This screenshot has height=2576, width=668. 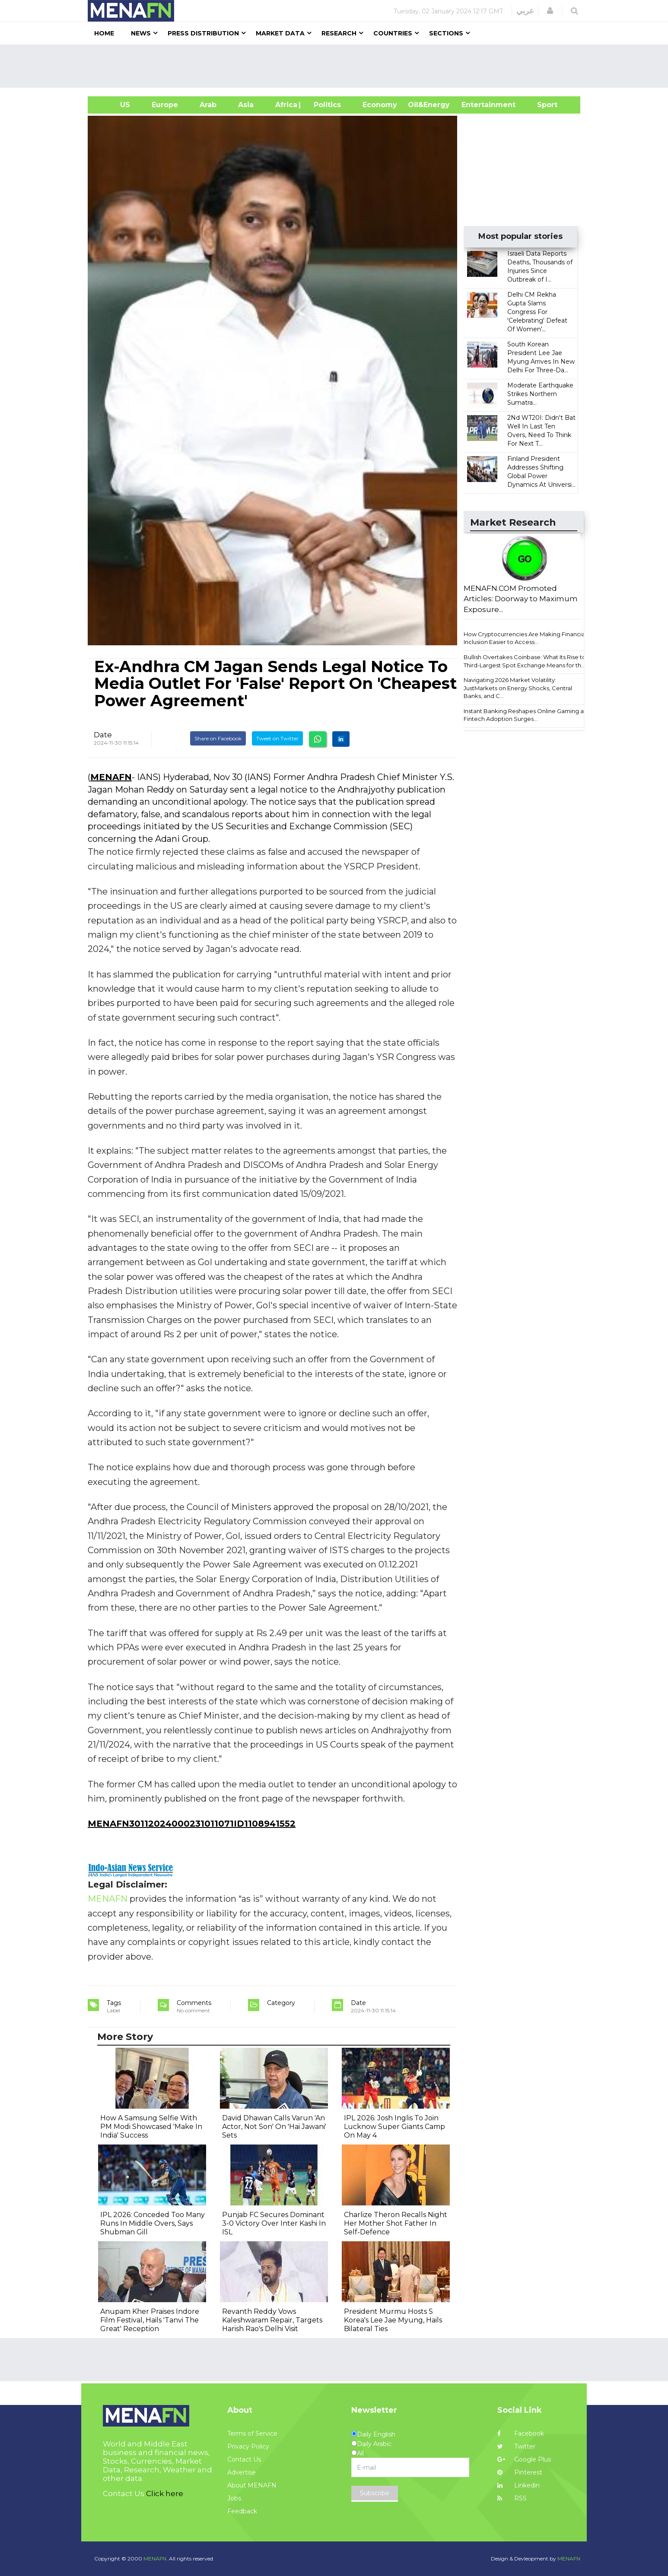 I want to click on Moderate Earthquake Strikes Northern Sumatra..., so click(x=540, y=393).